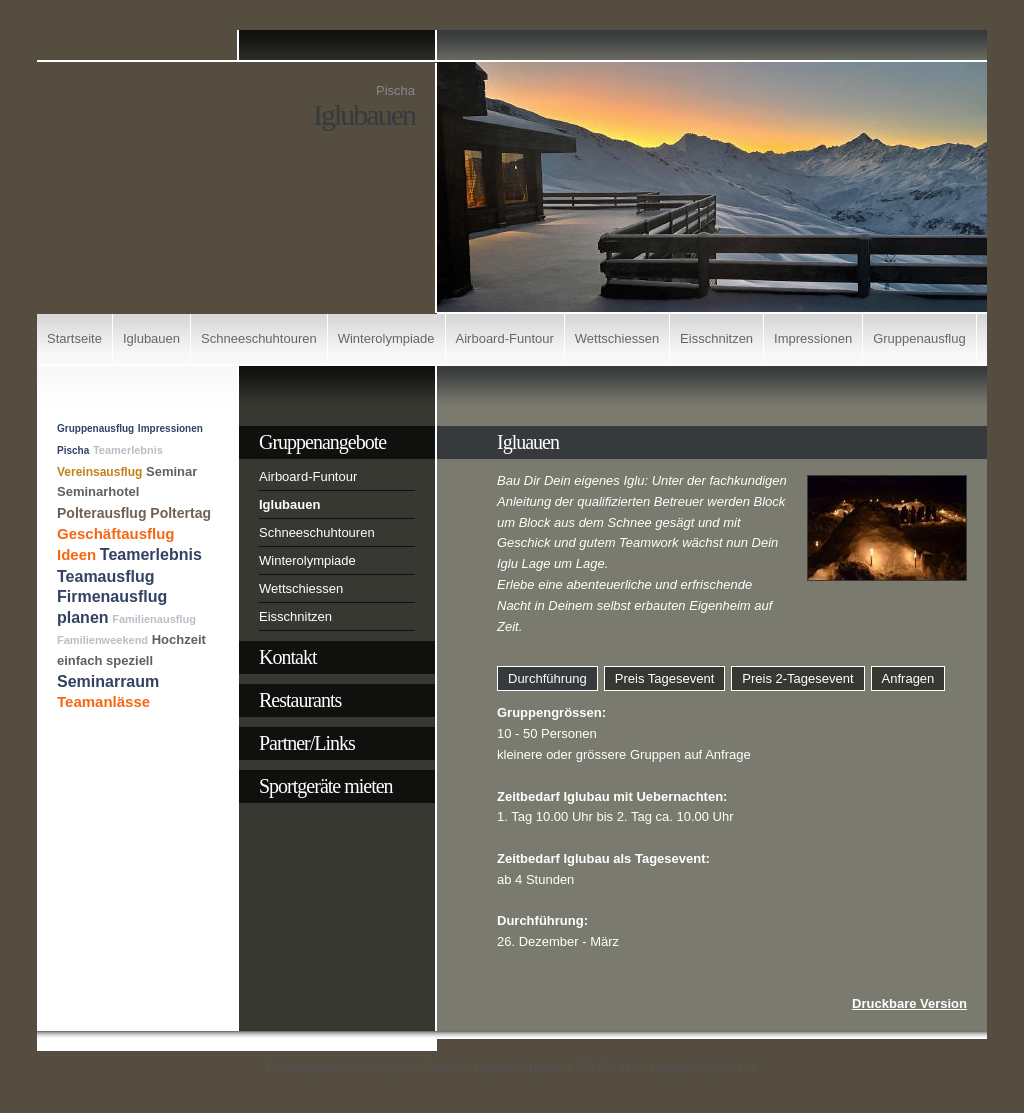  Describe the element at coordinates (128, 450) in the screenshot. I see `Teamerlebnis` at that location.